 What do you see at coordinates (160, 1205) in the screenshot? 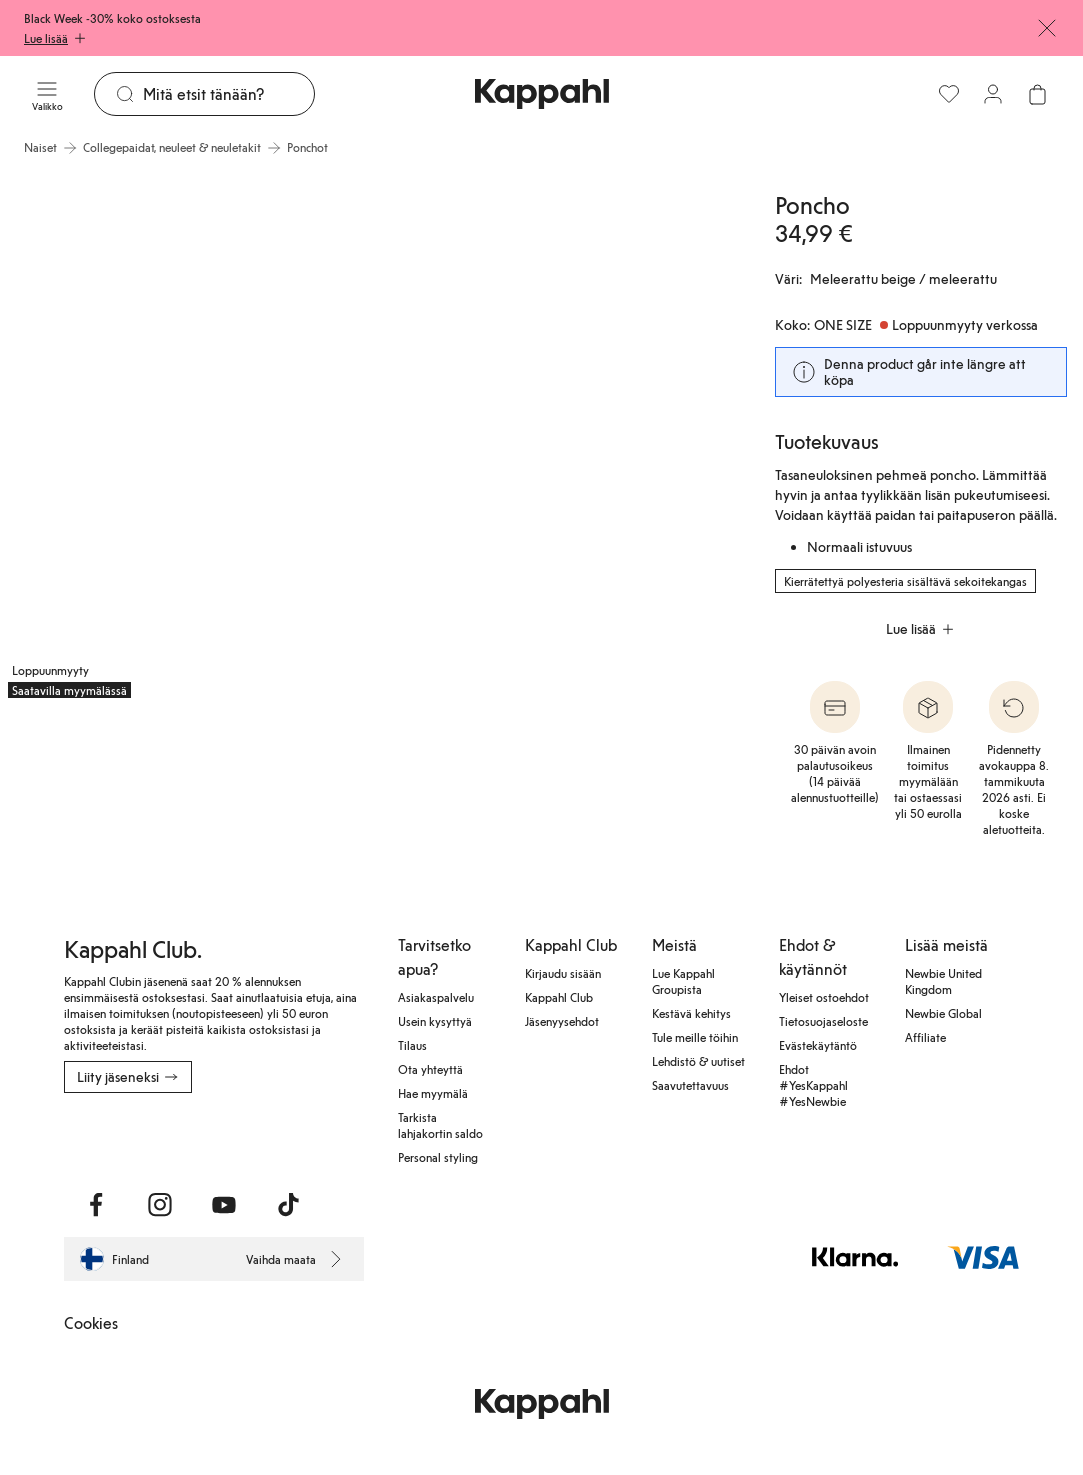
I see `[Vieraile Instagram]` at bounding box center [160, 1205].